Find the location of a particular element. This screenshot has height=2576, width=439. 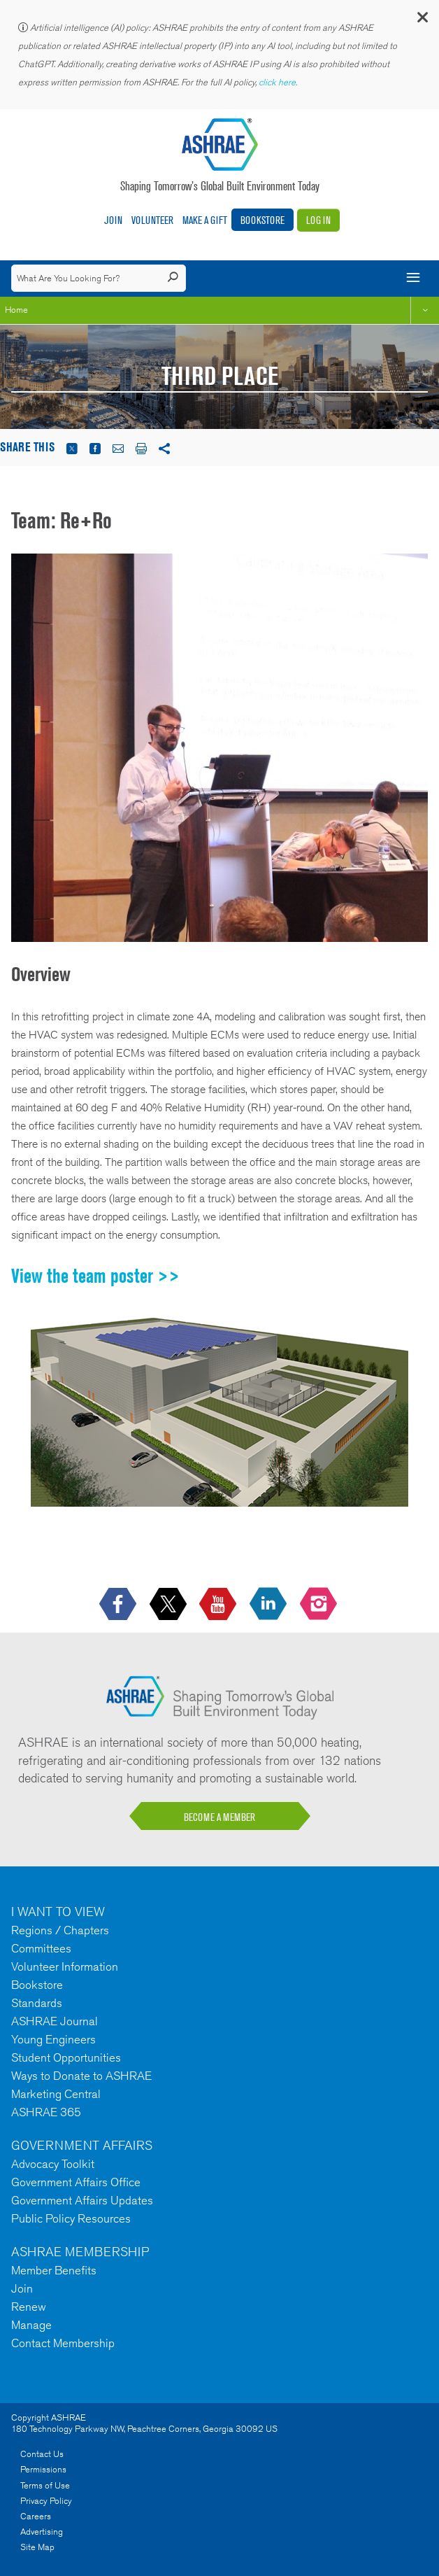

Advertising is located at coordinates (41, 2532).